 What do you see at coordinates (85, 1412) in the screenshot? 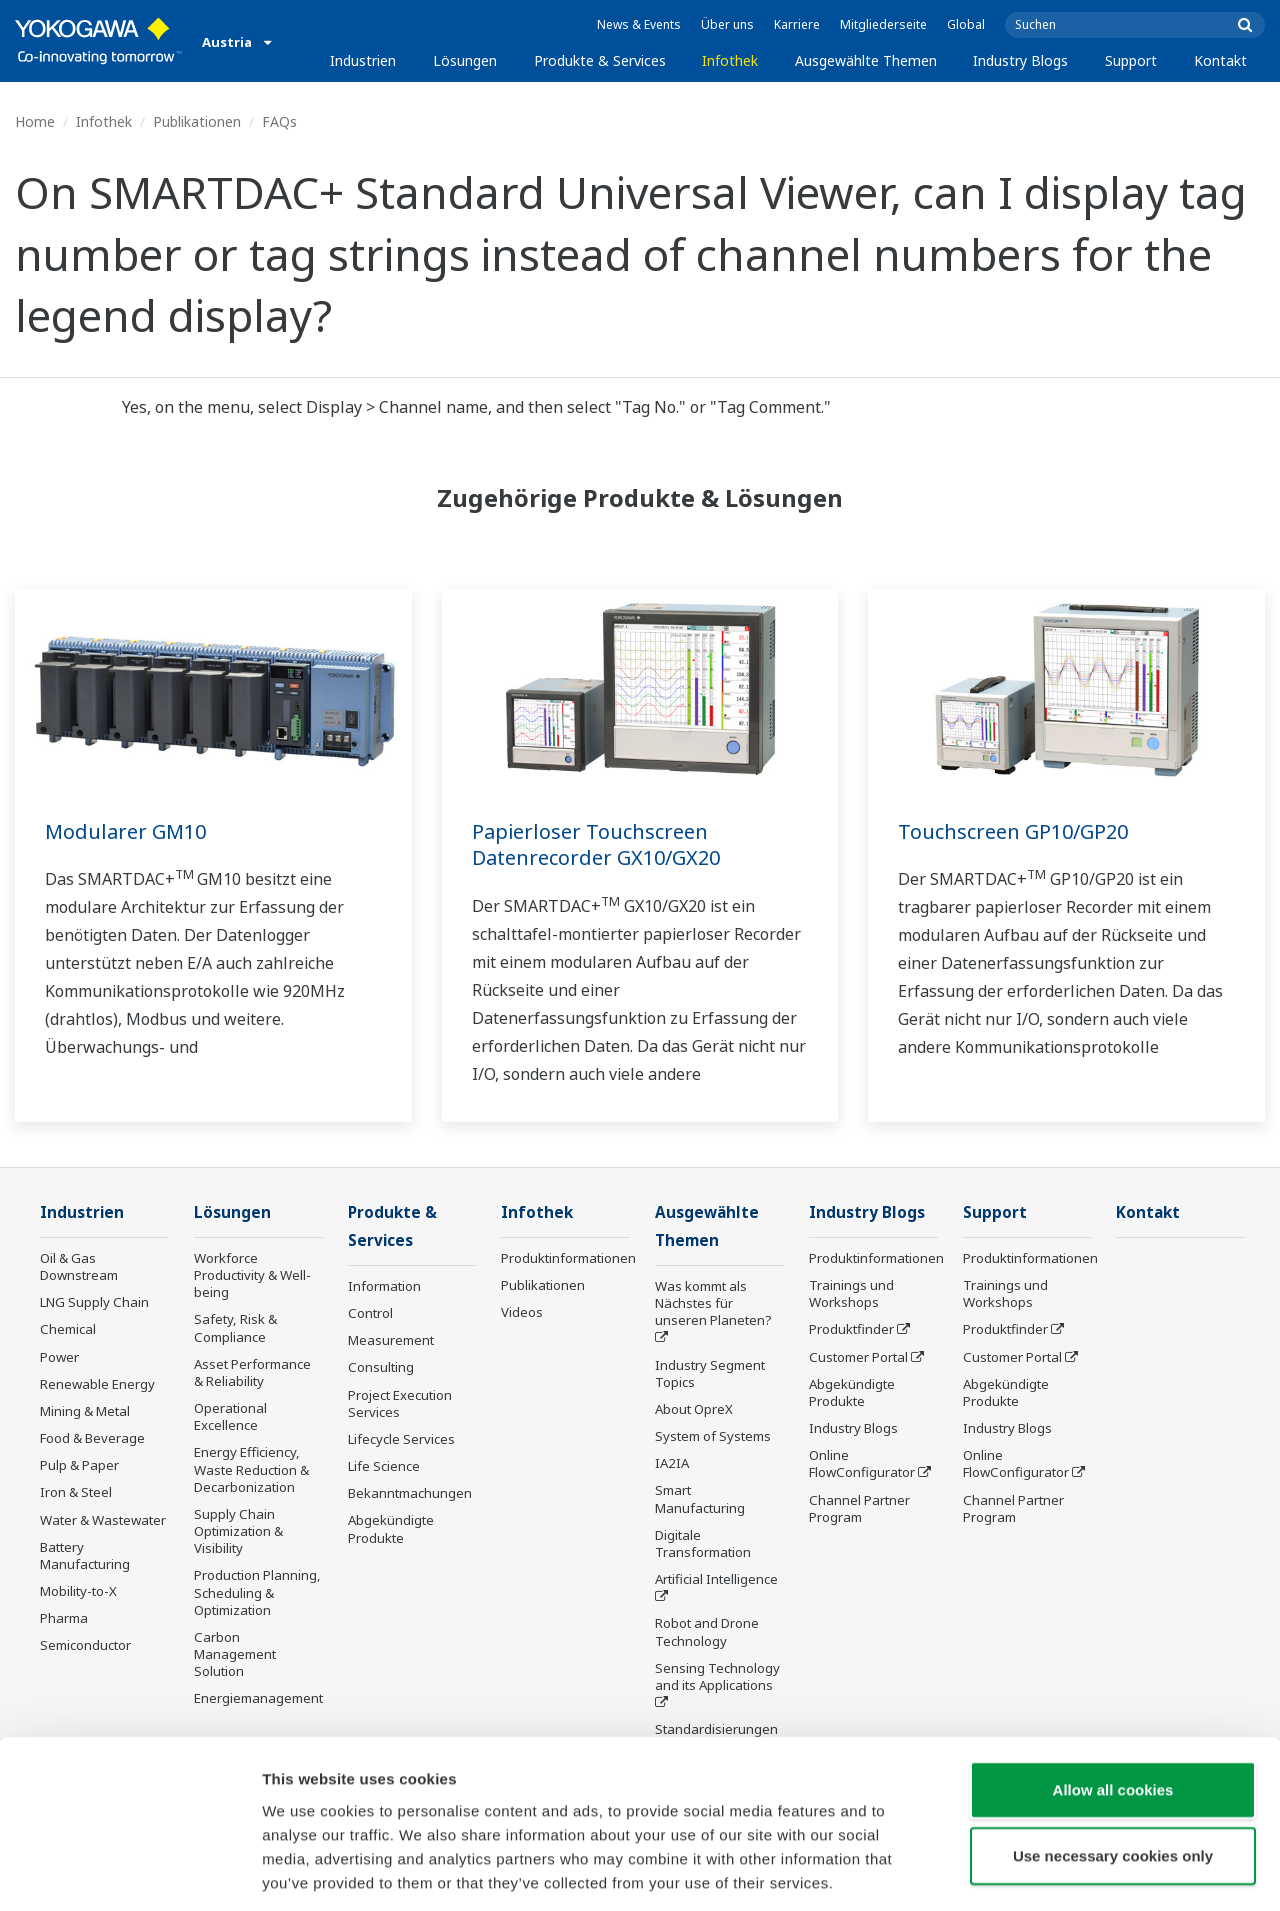
I see `Mining & Metal` at bounding box center [85, 1412].